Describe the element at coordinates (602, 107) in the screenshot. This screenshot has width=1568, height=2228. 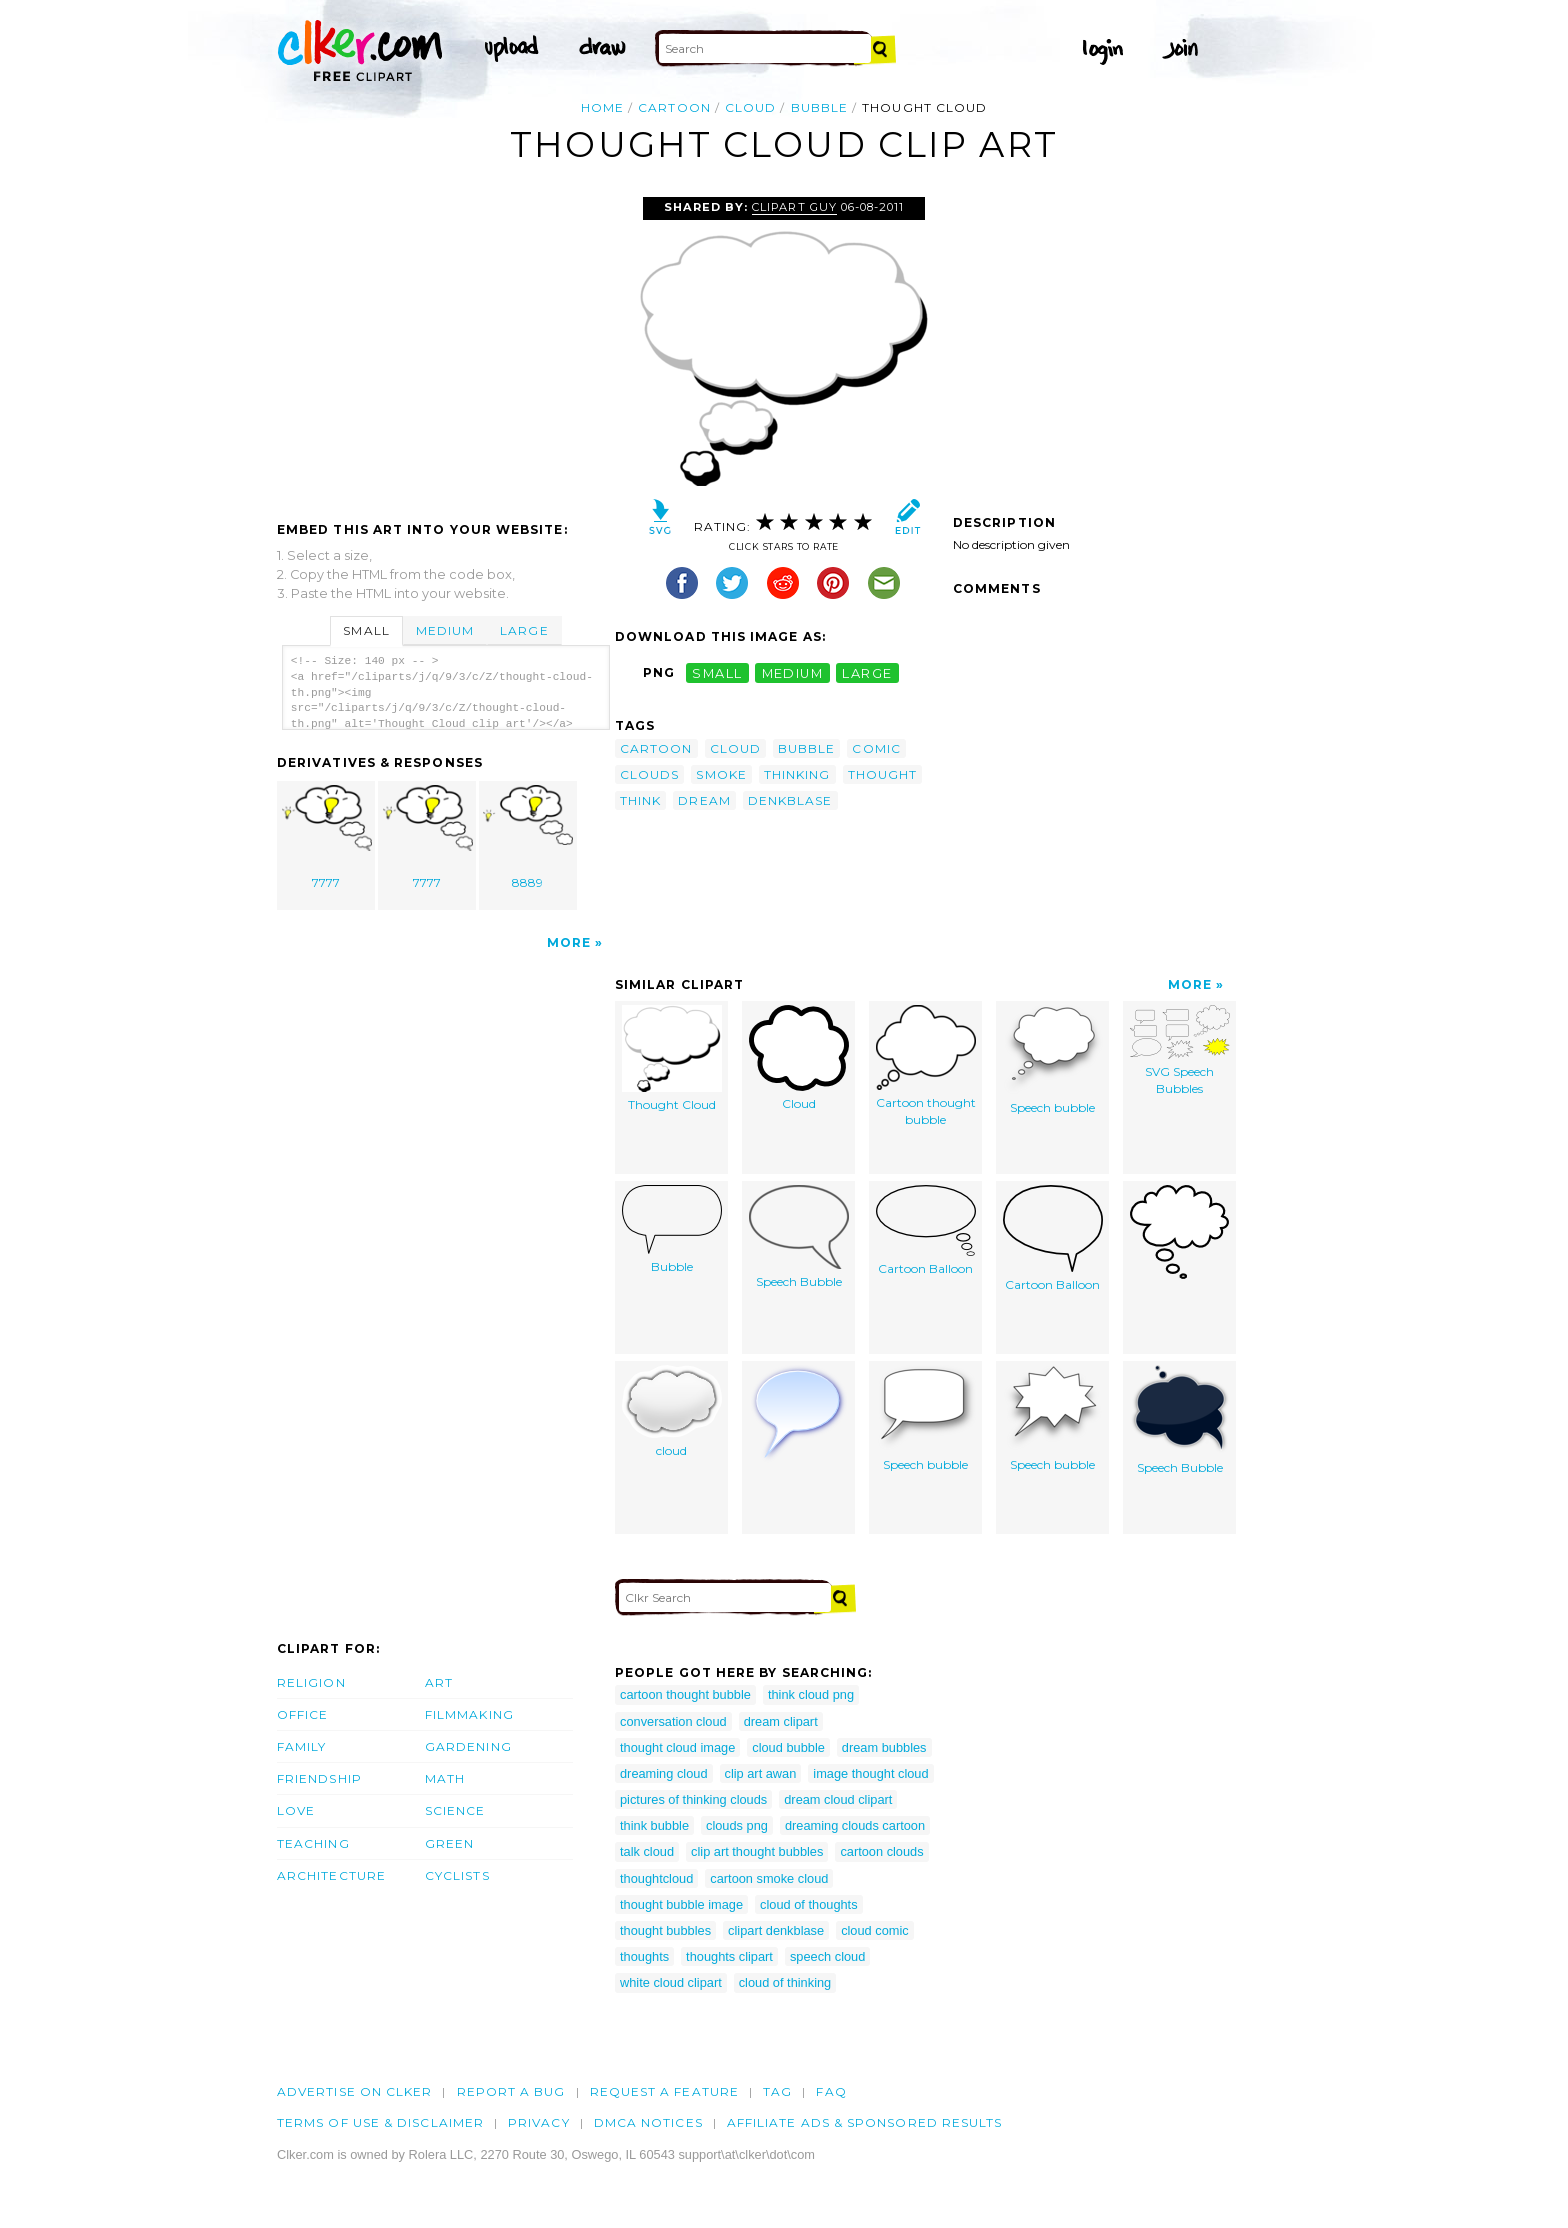
I see `Home` at that location.